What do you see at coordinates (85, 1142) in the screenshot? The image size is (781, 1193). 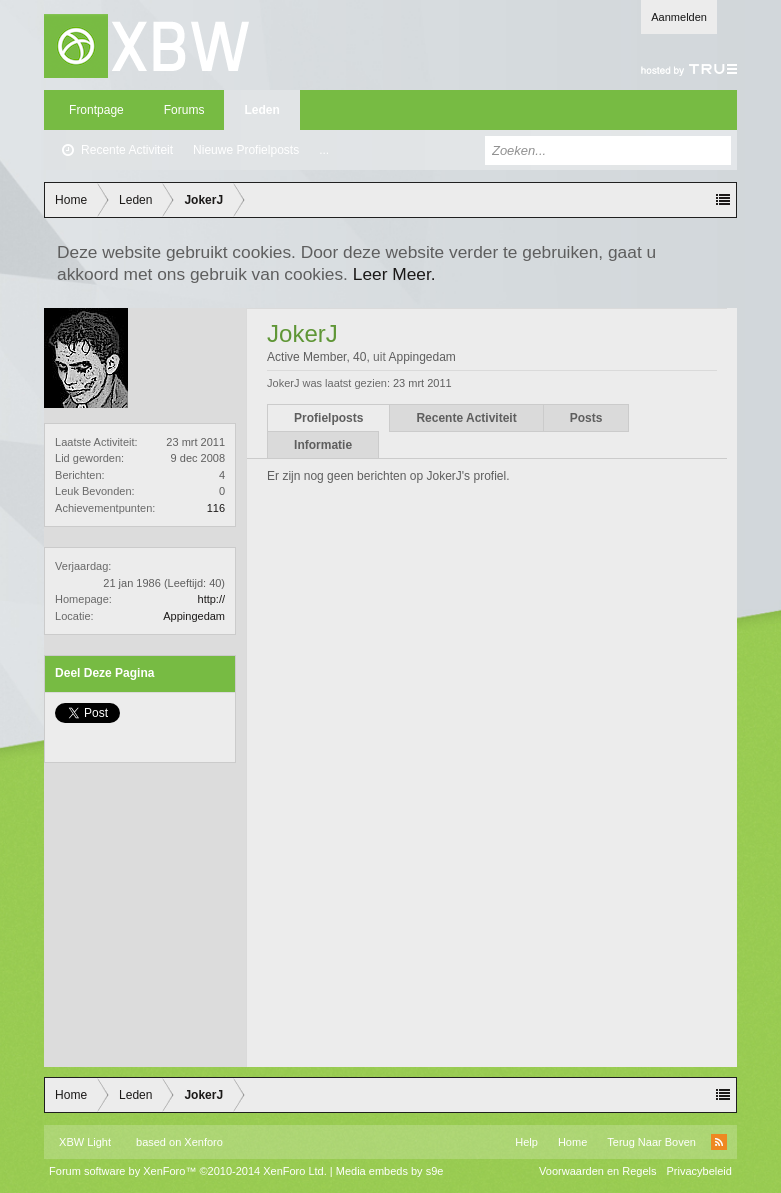 I see `XBW Light` at bounding box center [85, 1142].